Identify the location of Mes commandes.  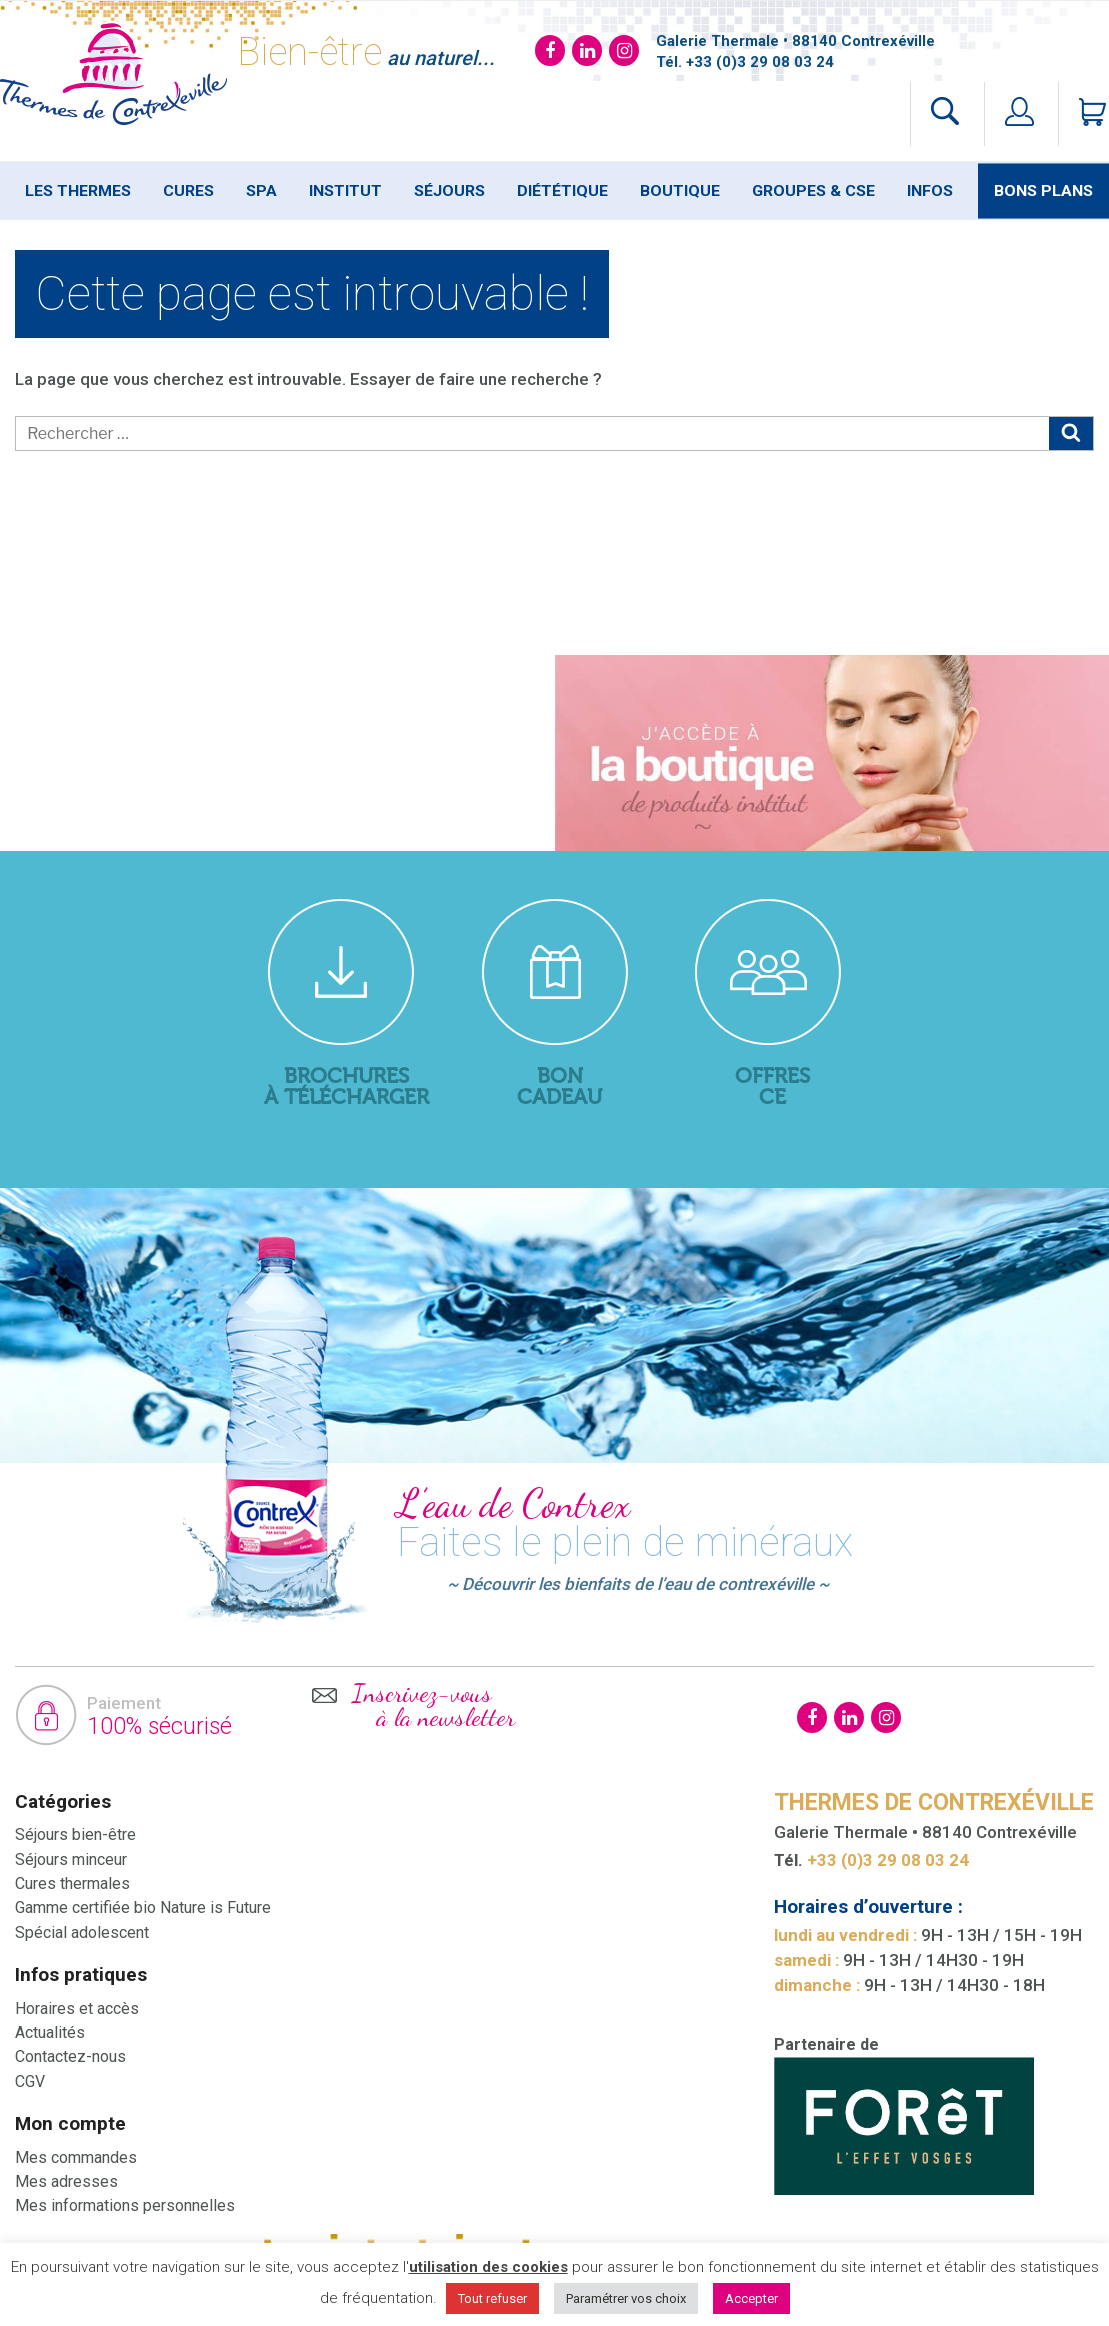
(76, 2157).